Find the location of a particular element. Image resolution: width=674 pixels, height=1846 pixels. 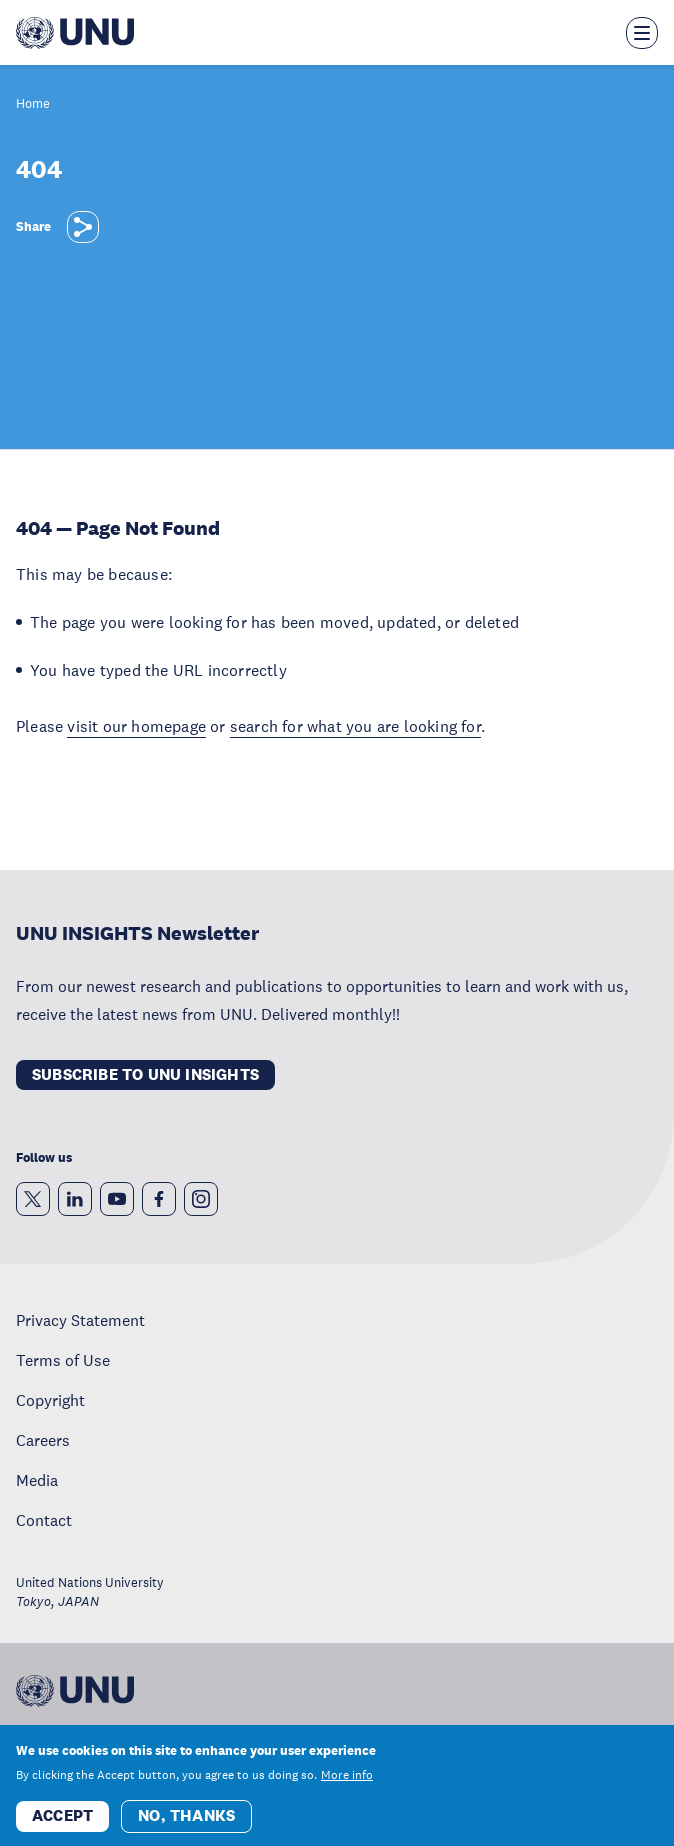

Terms of Use is located at coordinates (63, 1360).